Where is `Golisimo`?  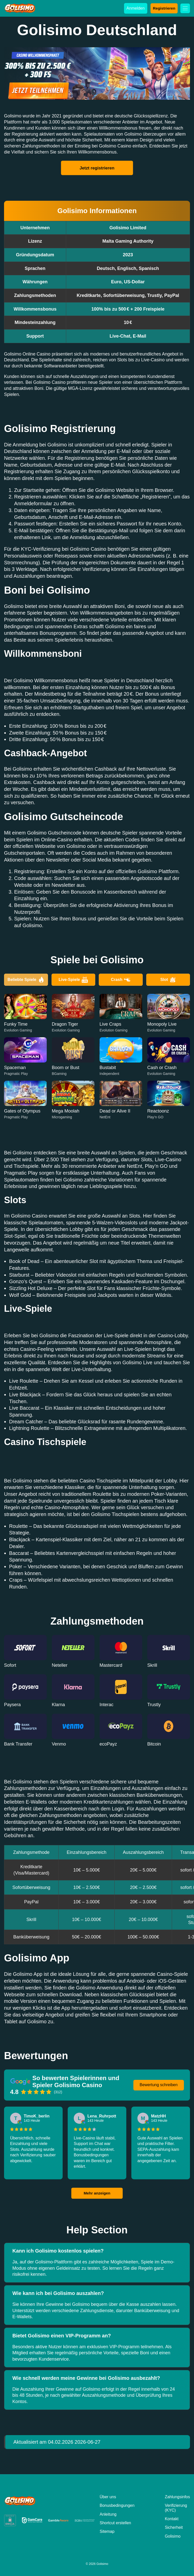
Golisimo is located at coordinates (172, 2536).